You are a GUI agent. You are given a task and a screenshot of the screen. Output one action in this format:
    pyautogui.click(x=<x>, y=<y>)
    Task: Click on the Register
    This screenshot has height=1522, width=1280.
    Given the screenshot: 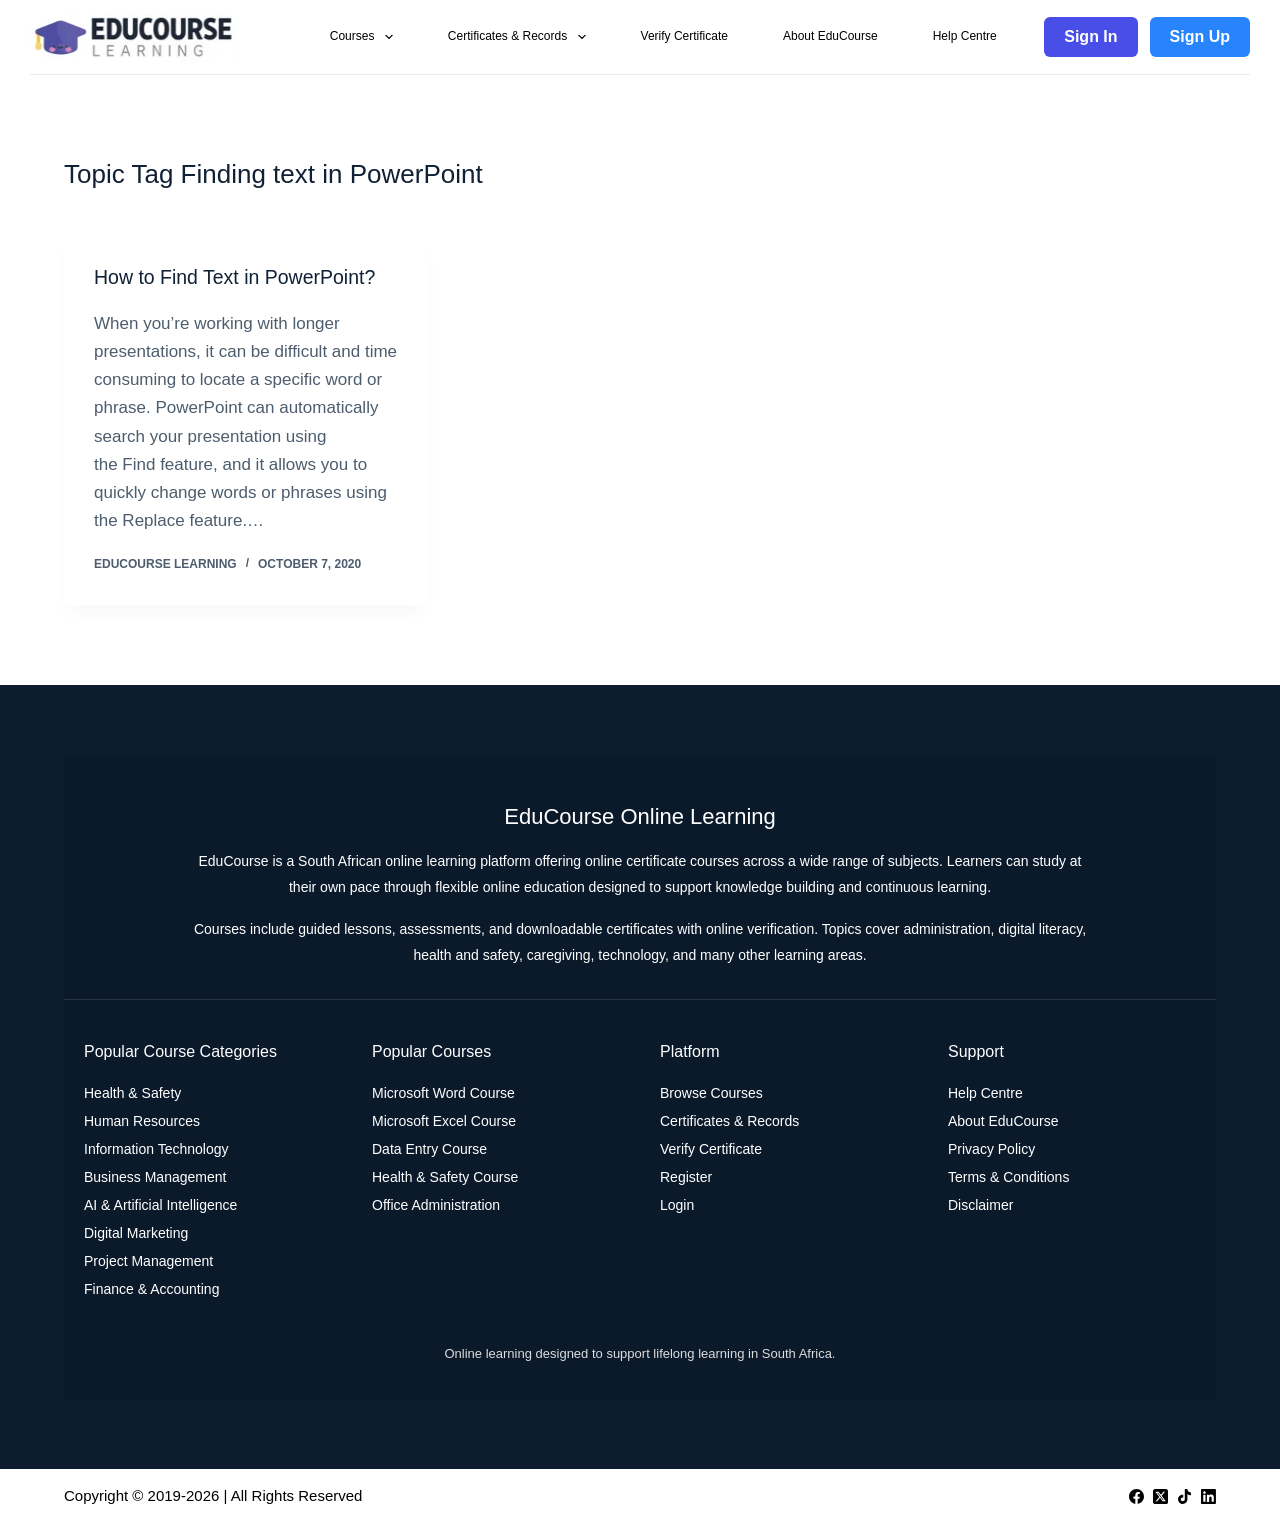 What is the action you would take?
    pyautogui.click(x=686, y=1177)
    